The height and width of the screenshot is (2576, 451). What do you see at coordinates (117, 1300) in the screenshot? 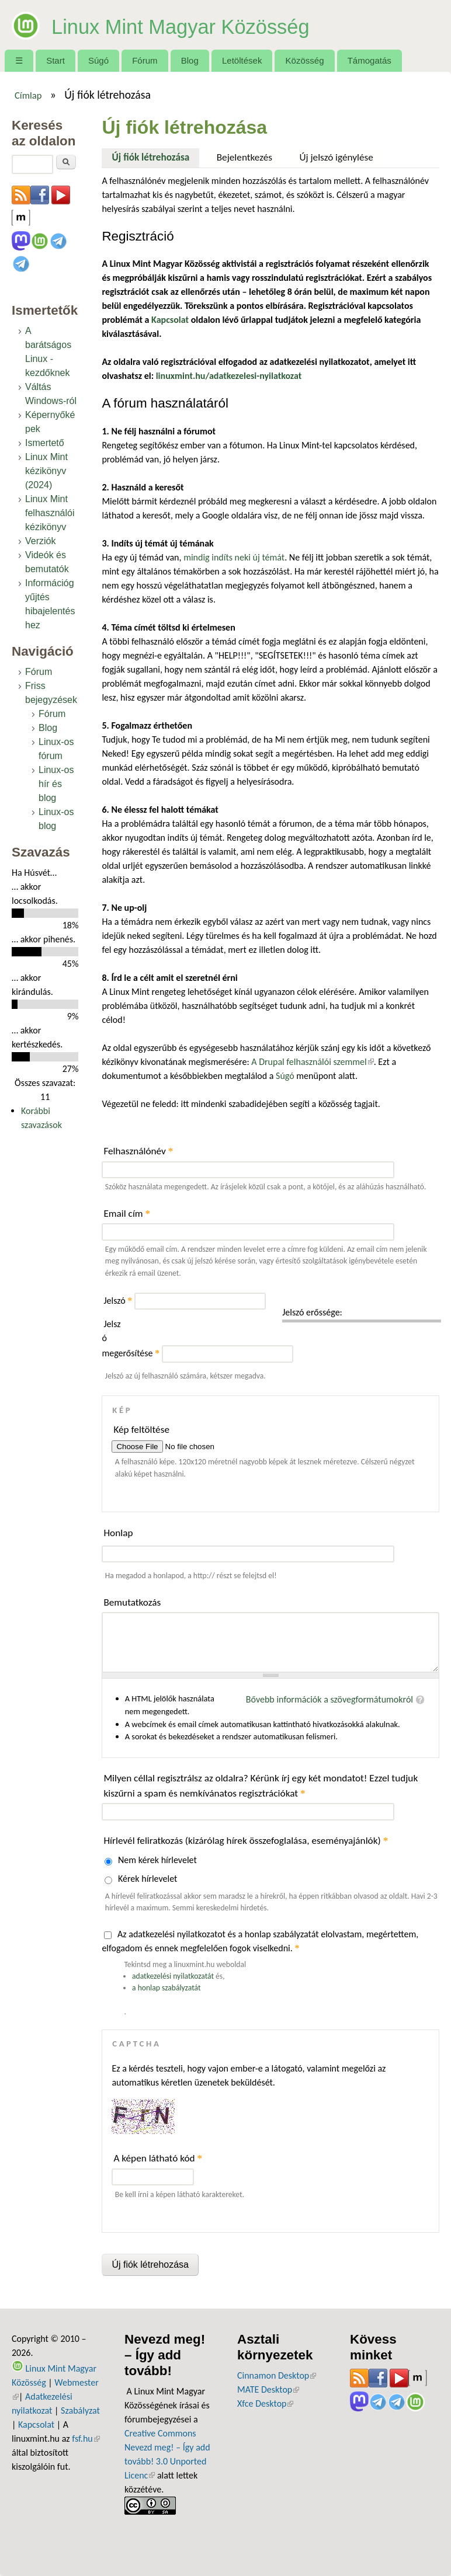
I see `Jelszó` at bounding box center [117, 1300].